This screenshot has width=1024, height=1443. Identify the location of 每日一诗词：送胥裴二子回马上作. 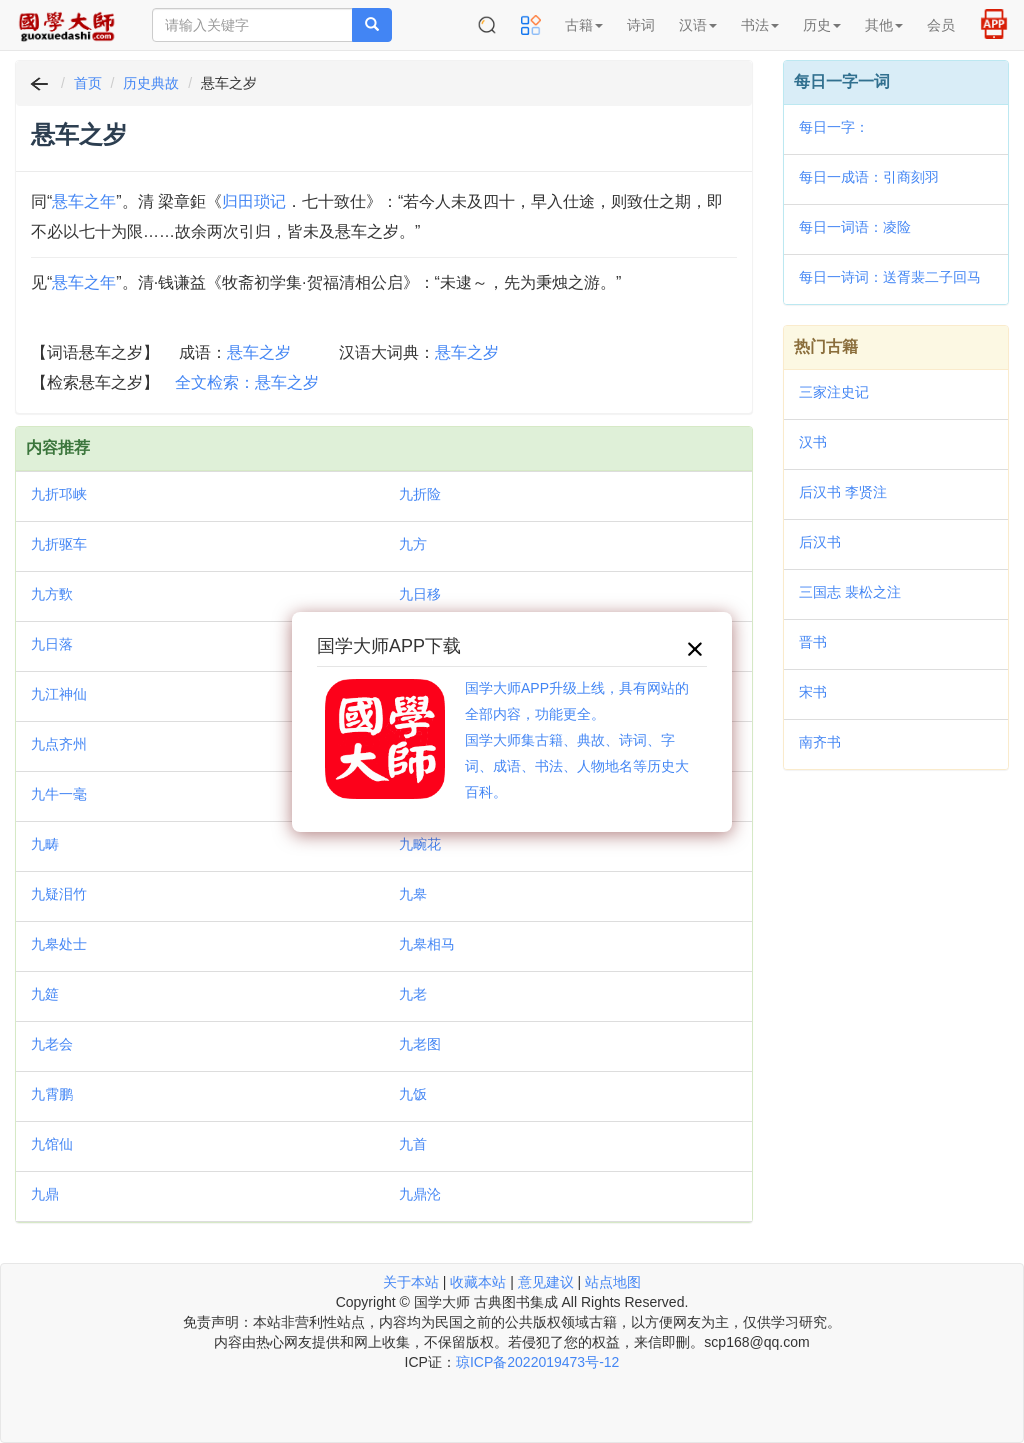
(890, 279).